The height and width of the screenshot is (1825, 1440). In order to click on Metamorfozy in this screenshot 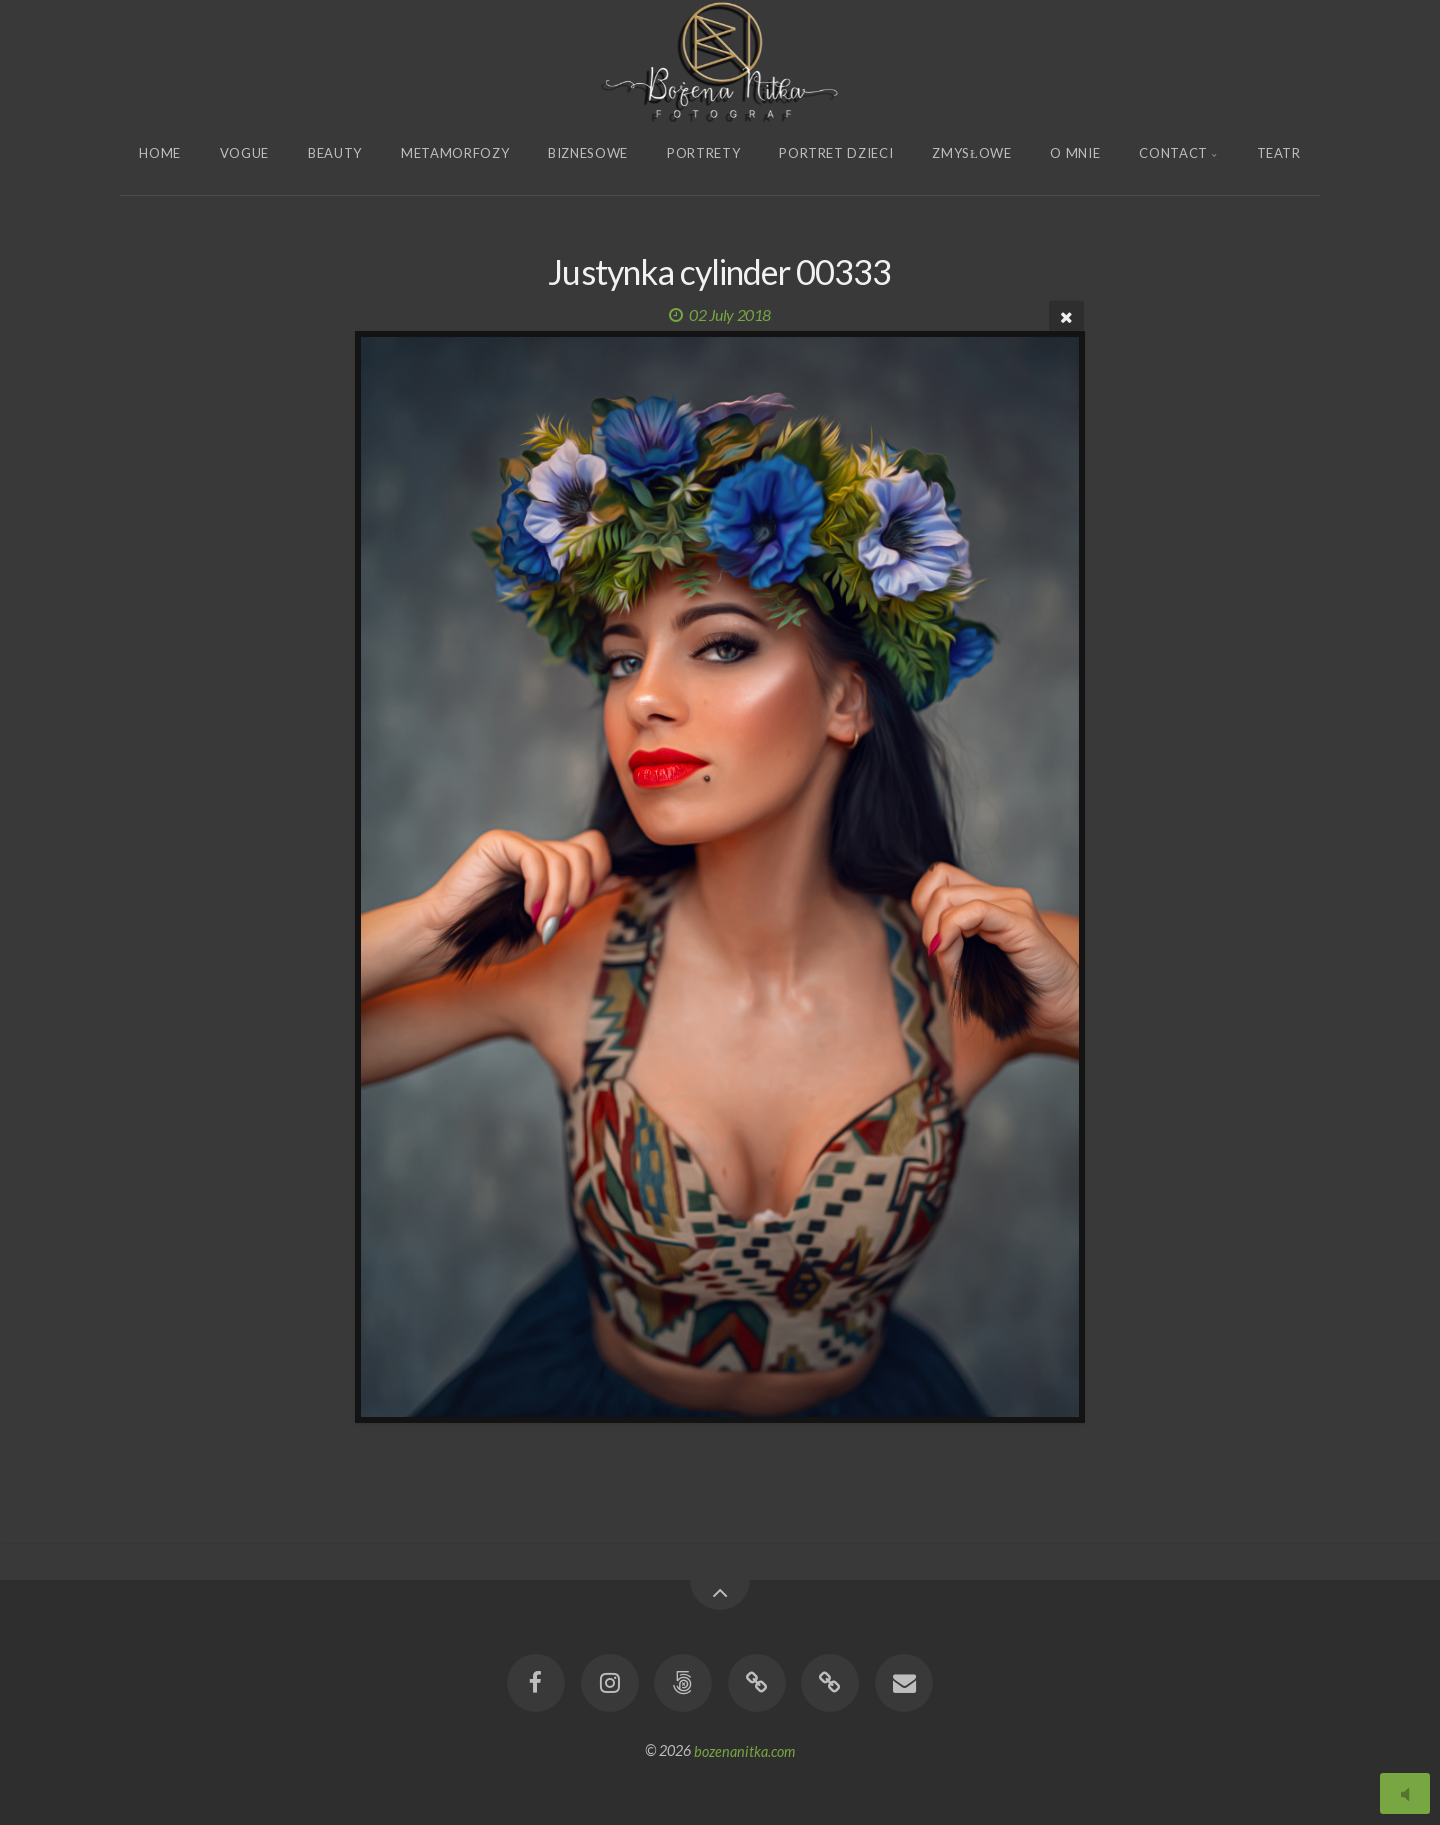, I will do `click(455, 153)`.